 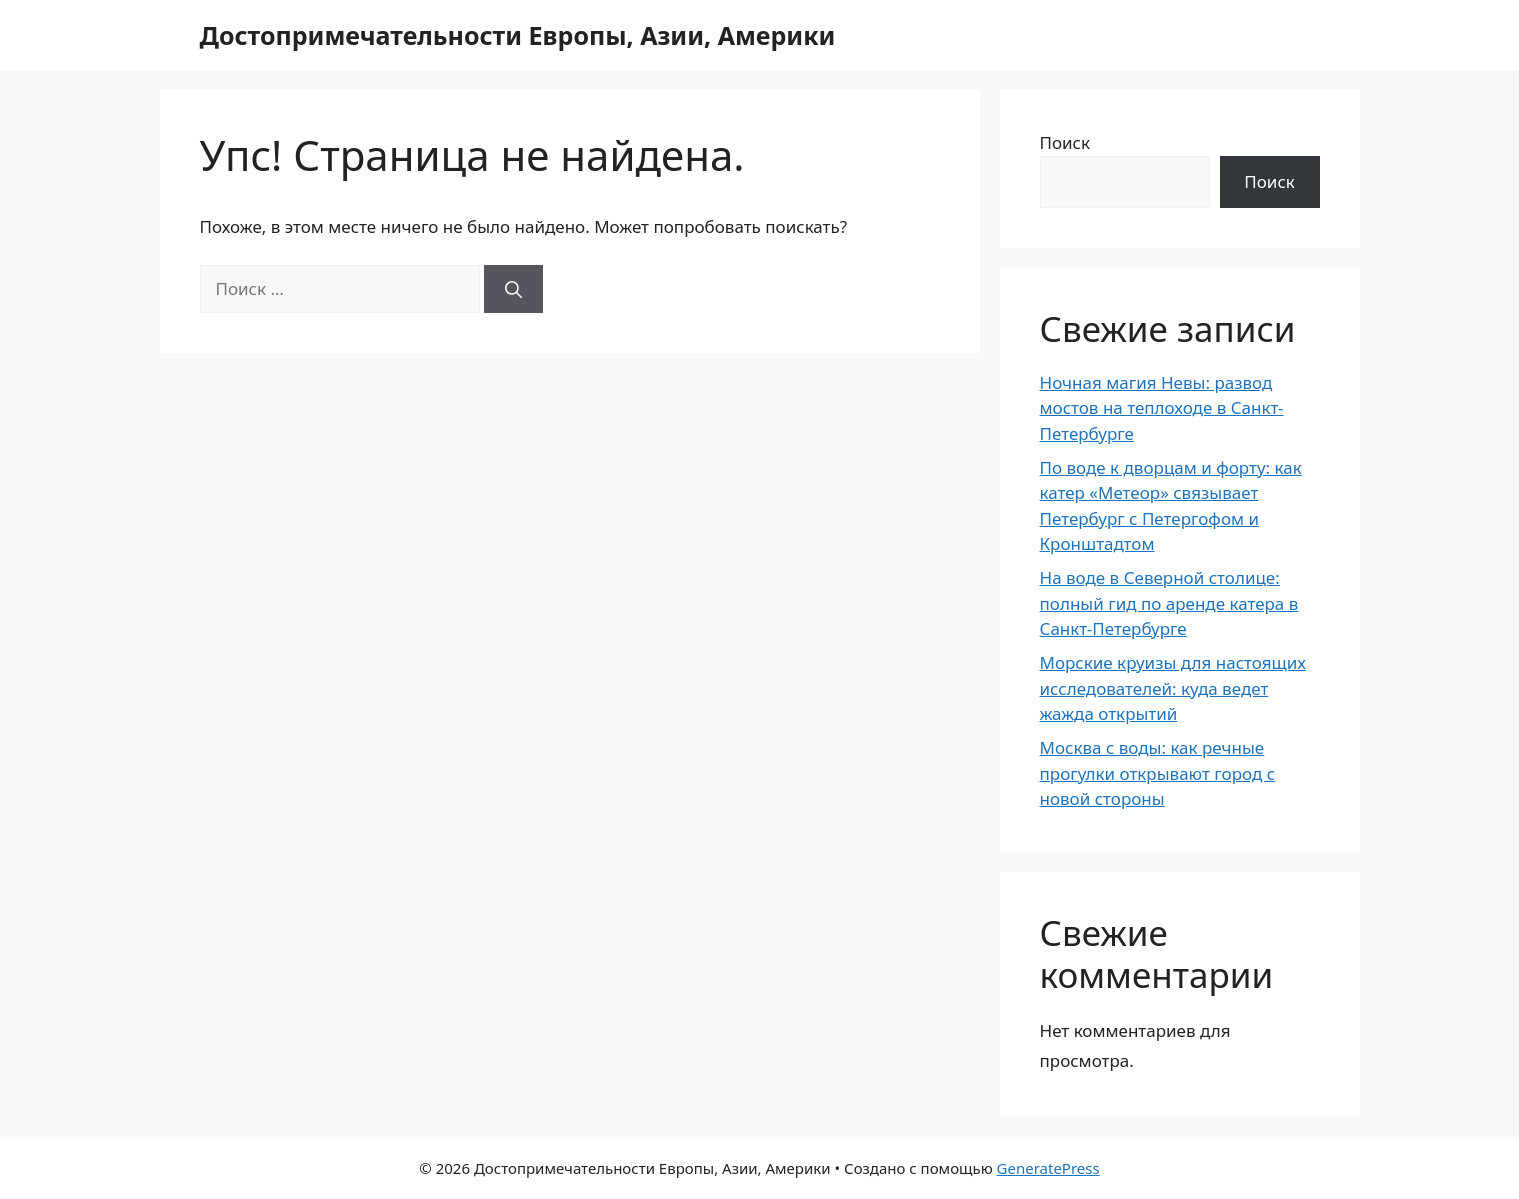 I want to click on Достопримечательности Европы, Азии, Америки, so click(x=518, y=35).